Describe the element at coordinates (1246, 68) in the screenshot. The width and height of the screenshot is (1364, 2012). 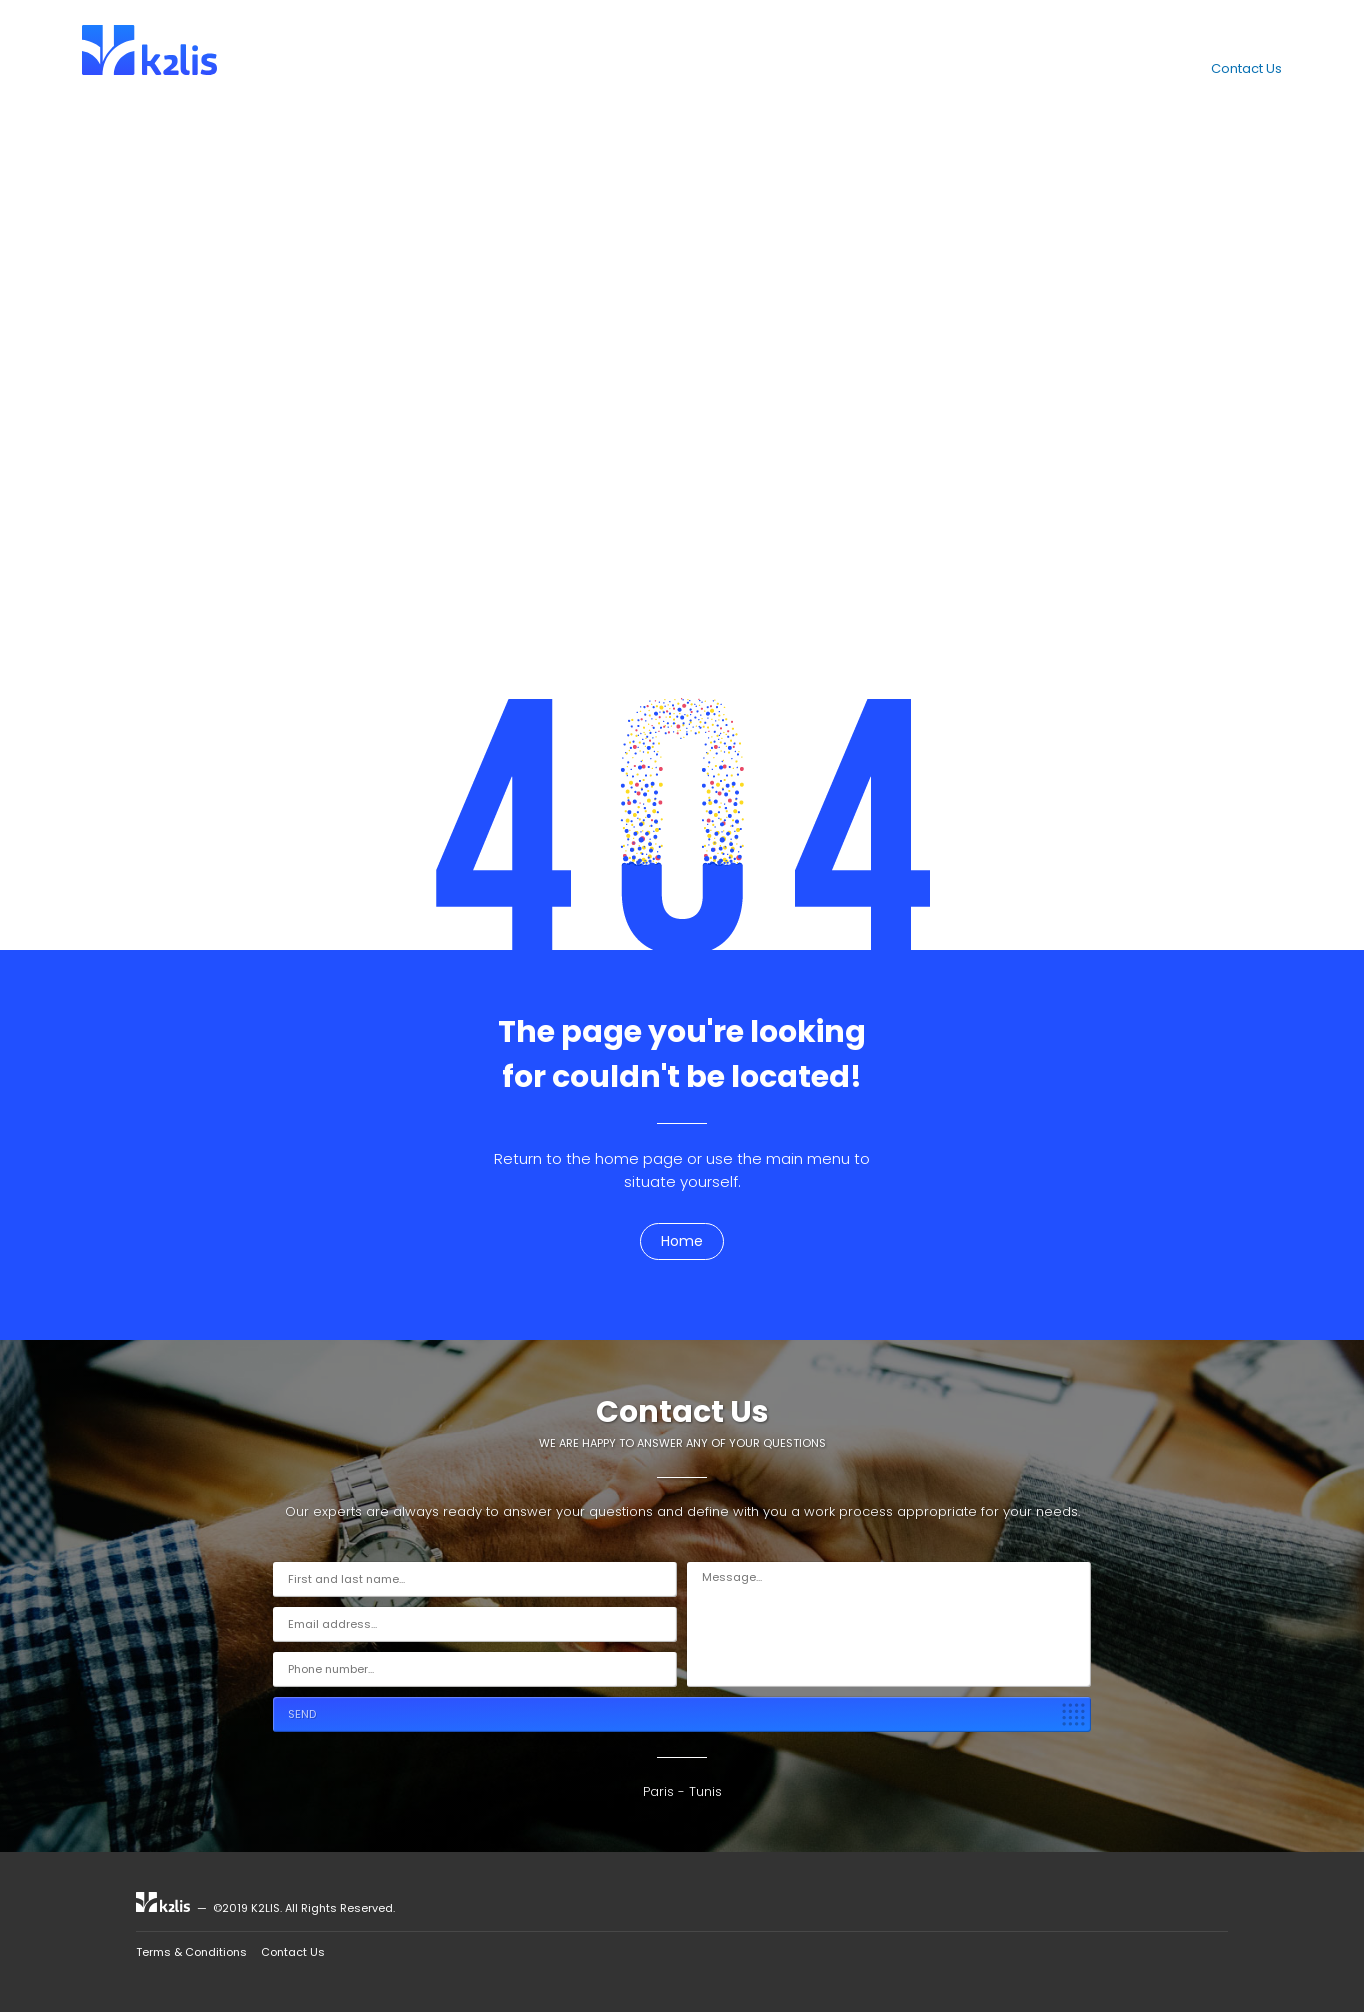
I see `Contact Us` at that location.